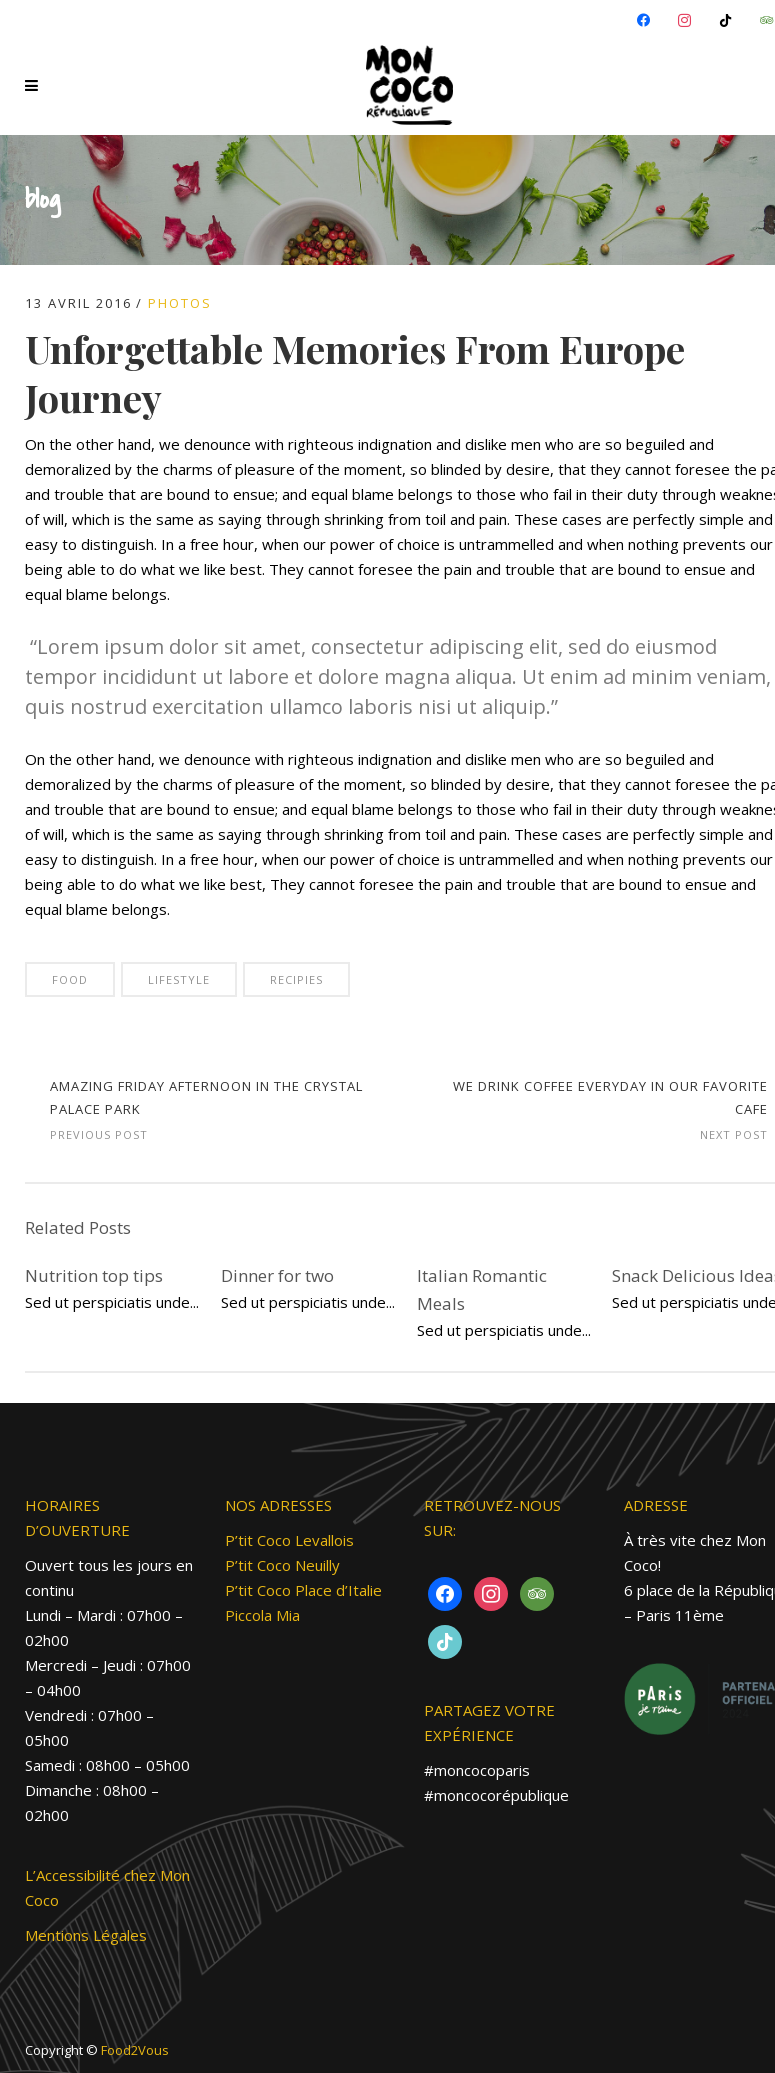  I want to click on Mentions Légales, so click(86, 1935).